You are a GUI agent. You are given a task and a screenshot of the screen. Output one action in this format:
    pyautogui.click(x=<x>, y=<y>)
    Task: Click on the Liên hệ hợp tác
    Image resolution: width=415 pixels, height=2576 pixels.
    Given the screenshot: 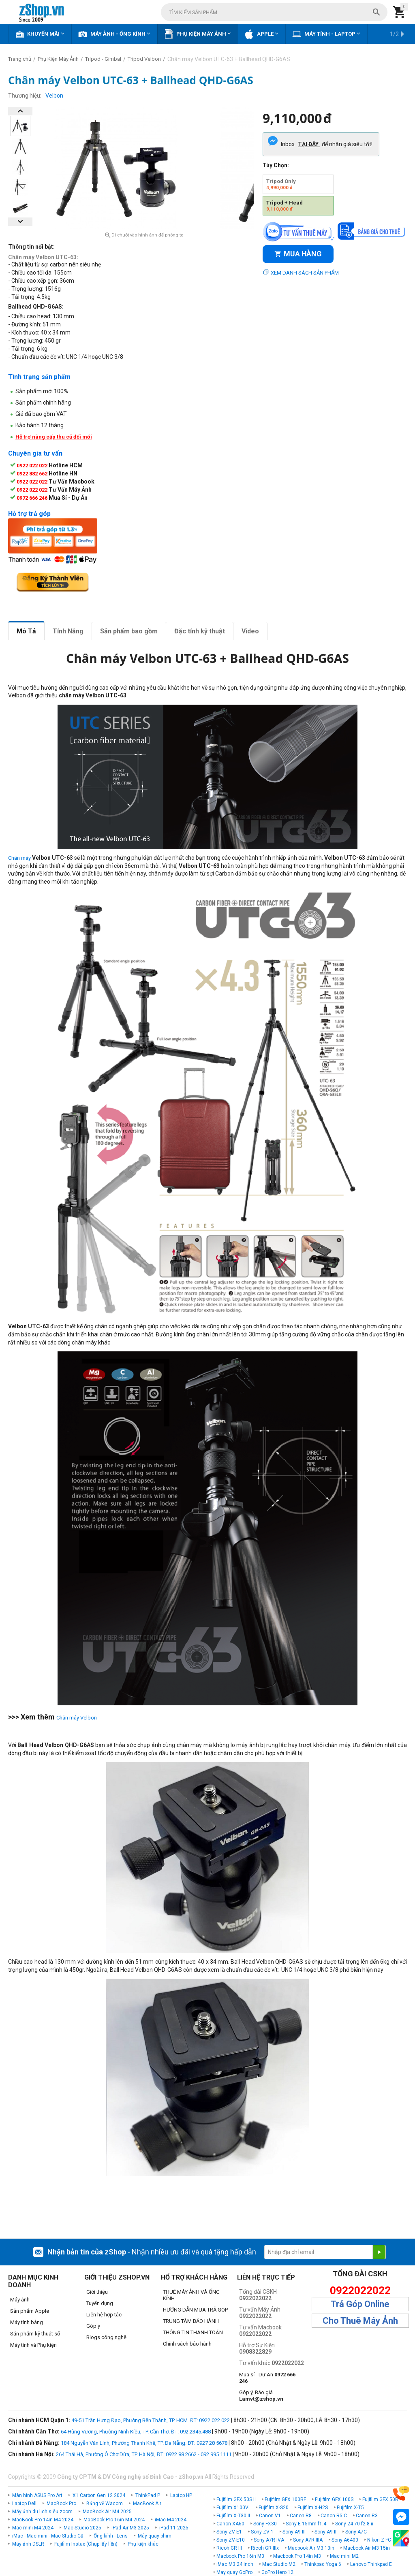 What is the action you would take?
    pyautogui.click(x=104, y=2315)
    